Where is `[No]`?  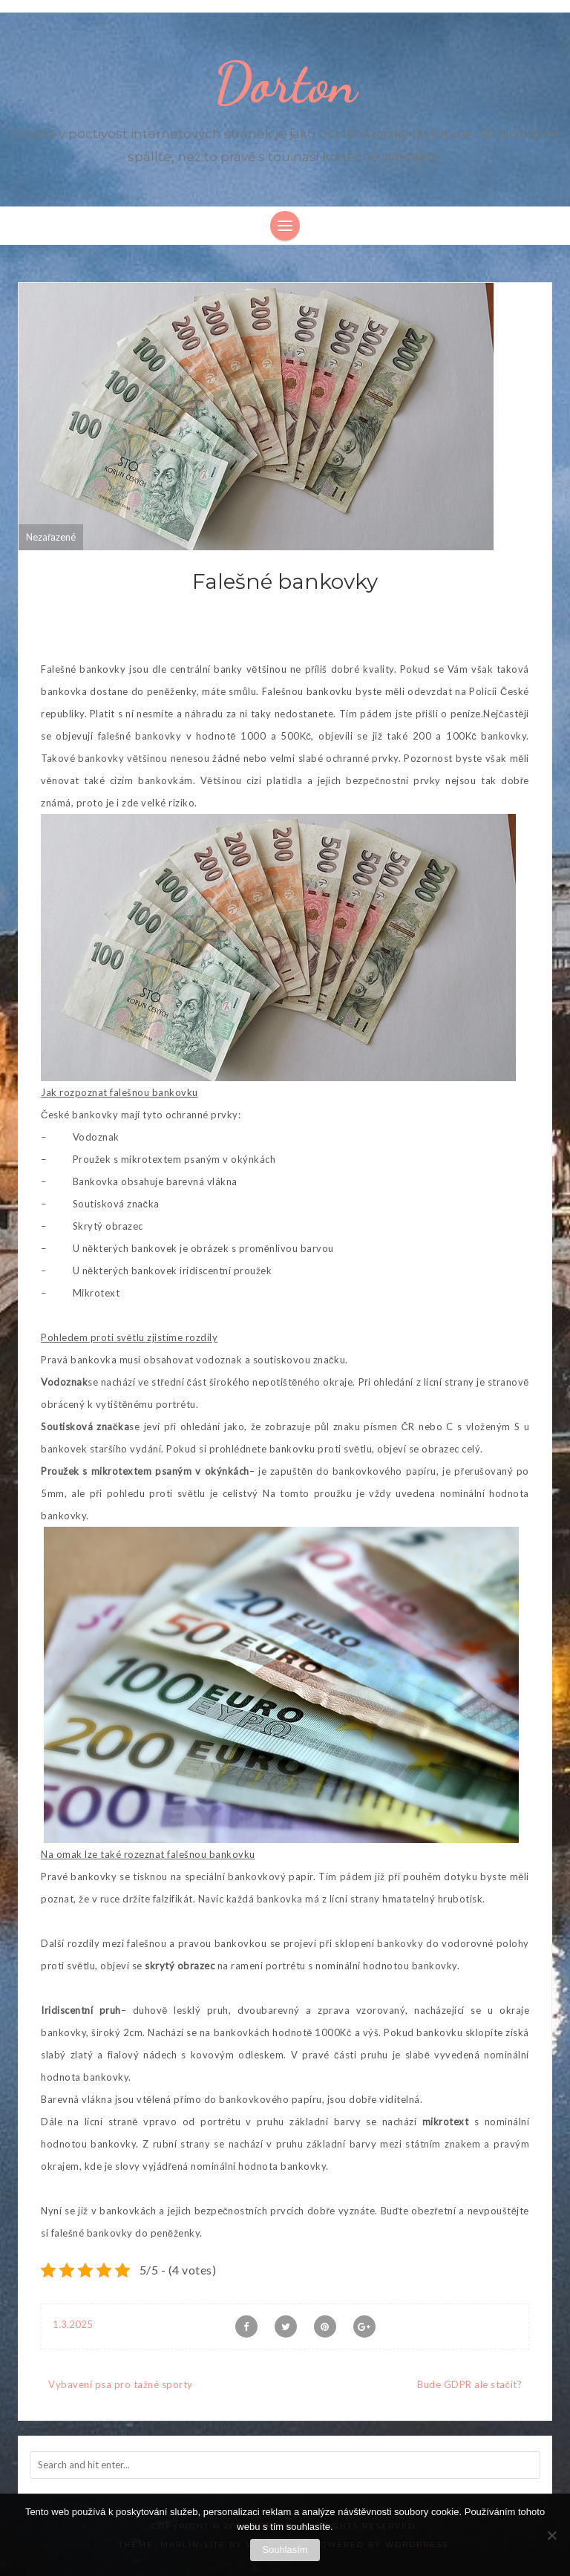
[No] is located at coordinates (551, 2535).